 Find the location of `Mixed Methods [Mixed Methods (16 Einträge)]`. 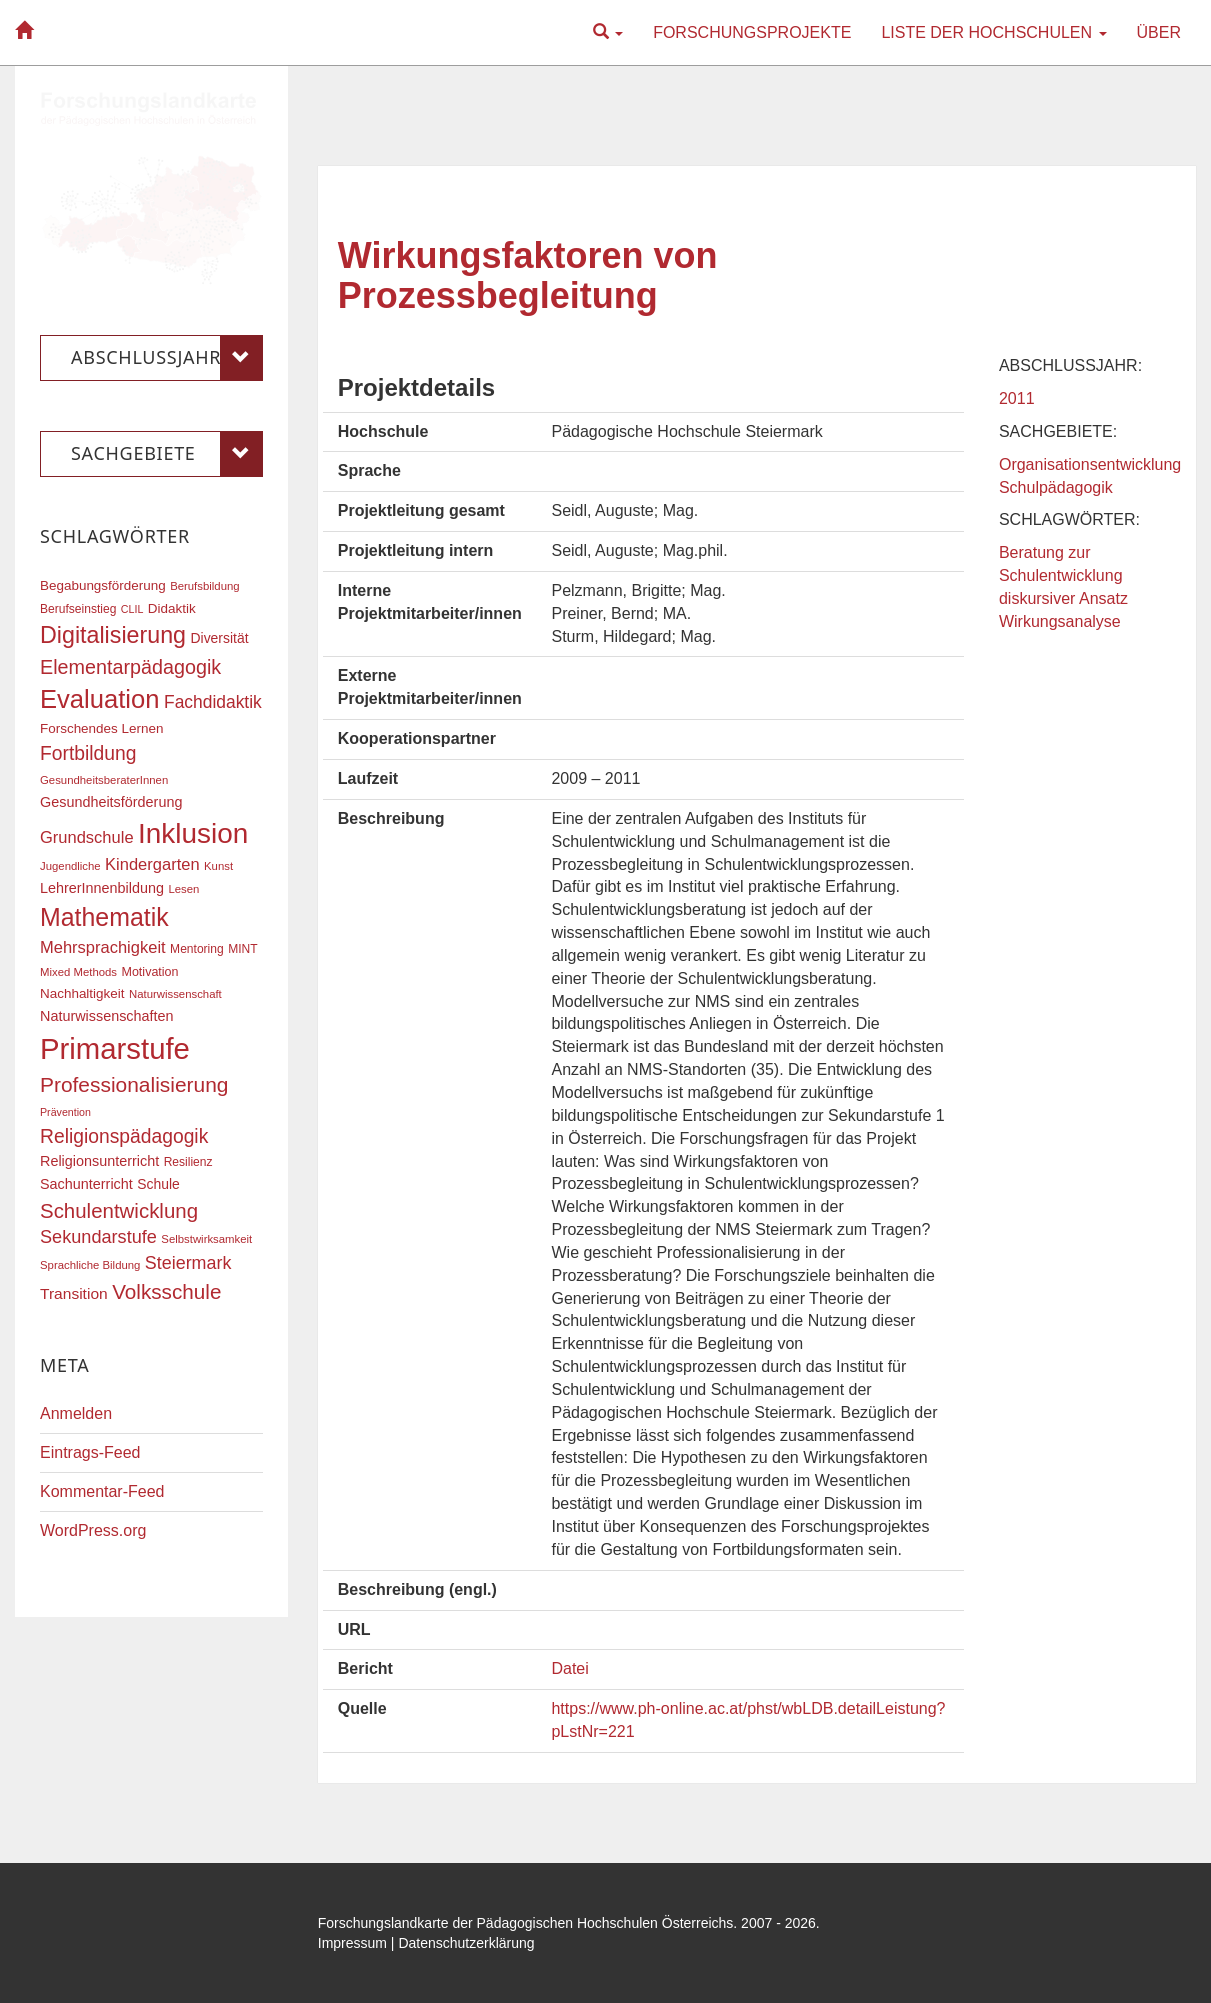

Mixed Methods [Mixed Methods (16 Einträge)] is located at coordinates (78, 972).